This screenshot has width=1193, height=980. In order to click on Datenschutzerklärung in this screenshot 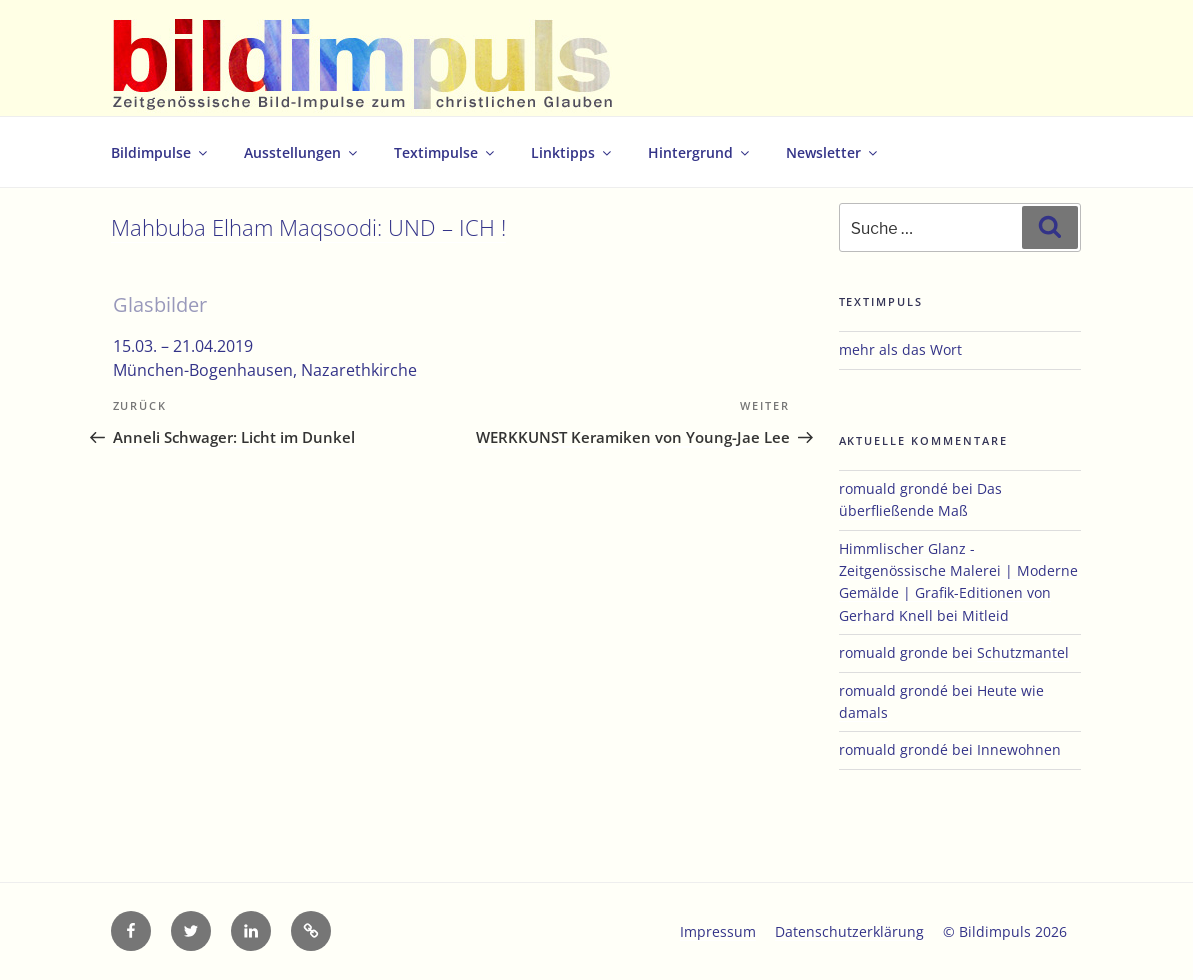, I will do `click(849, 931)`.